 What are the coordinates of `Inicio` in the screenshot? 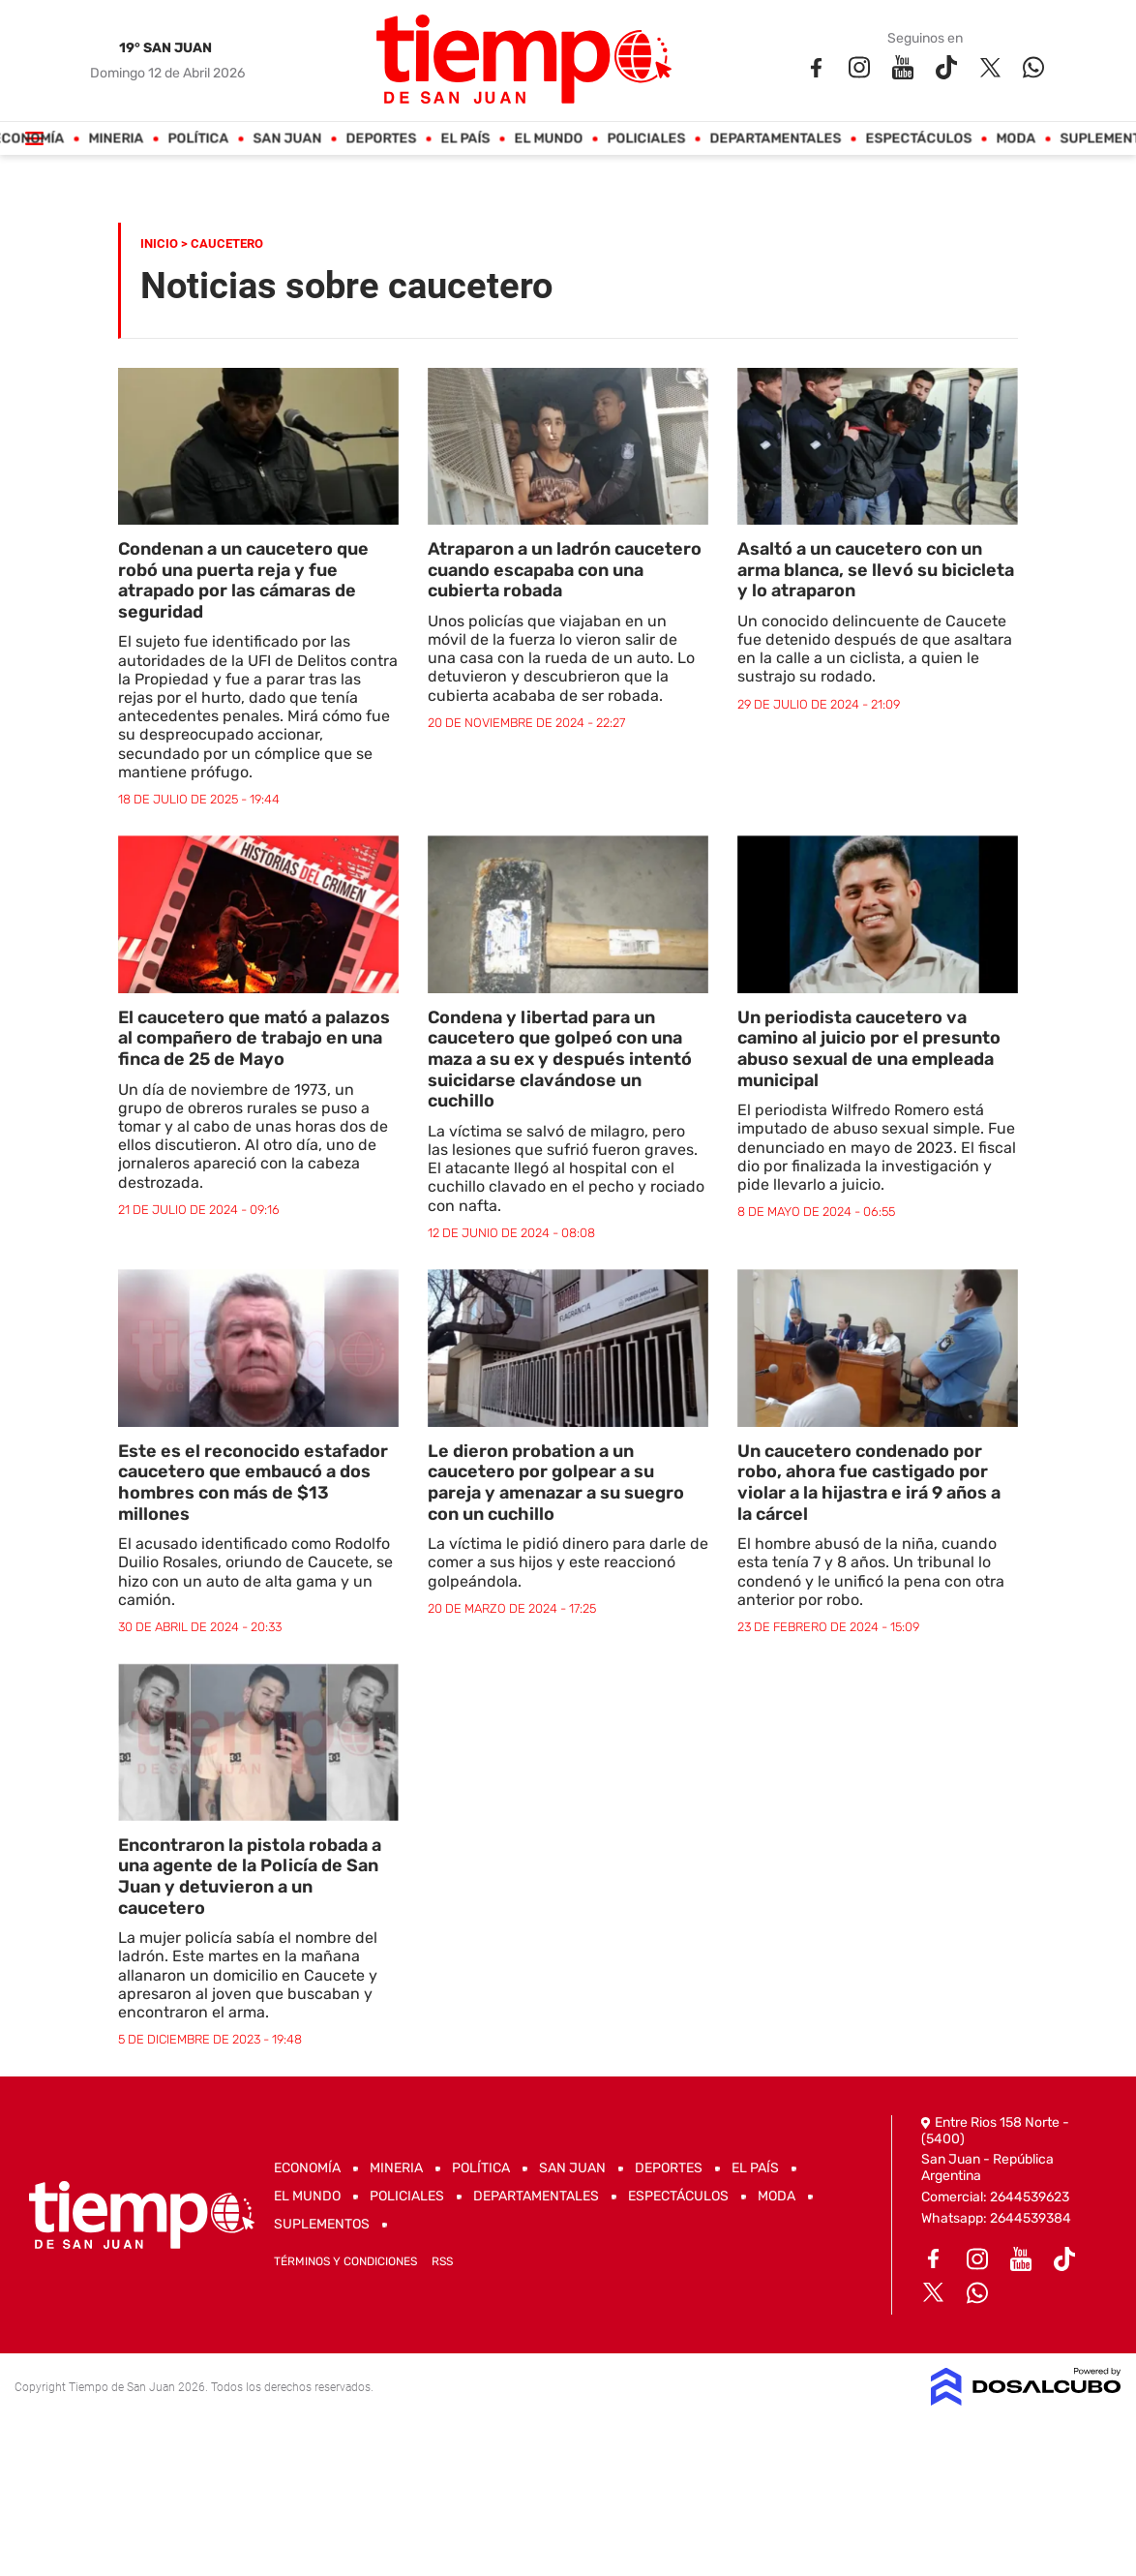 It's located at (159, 243).